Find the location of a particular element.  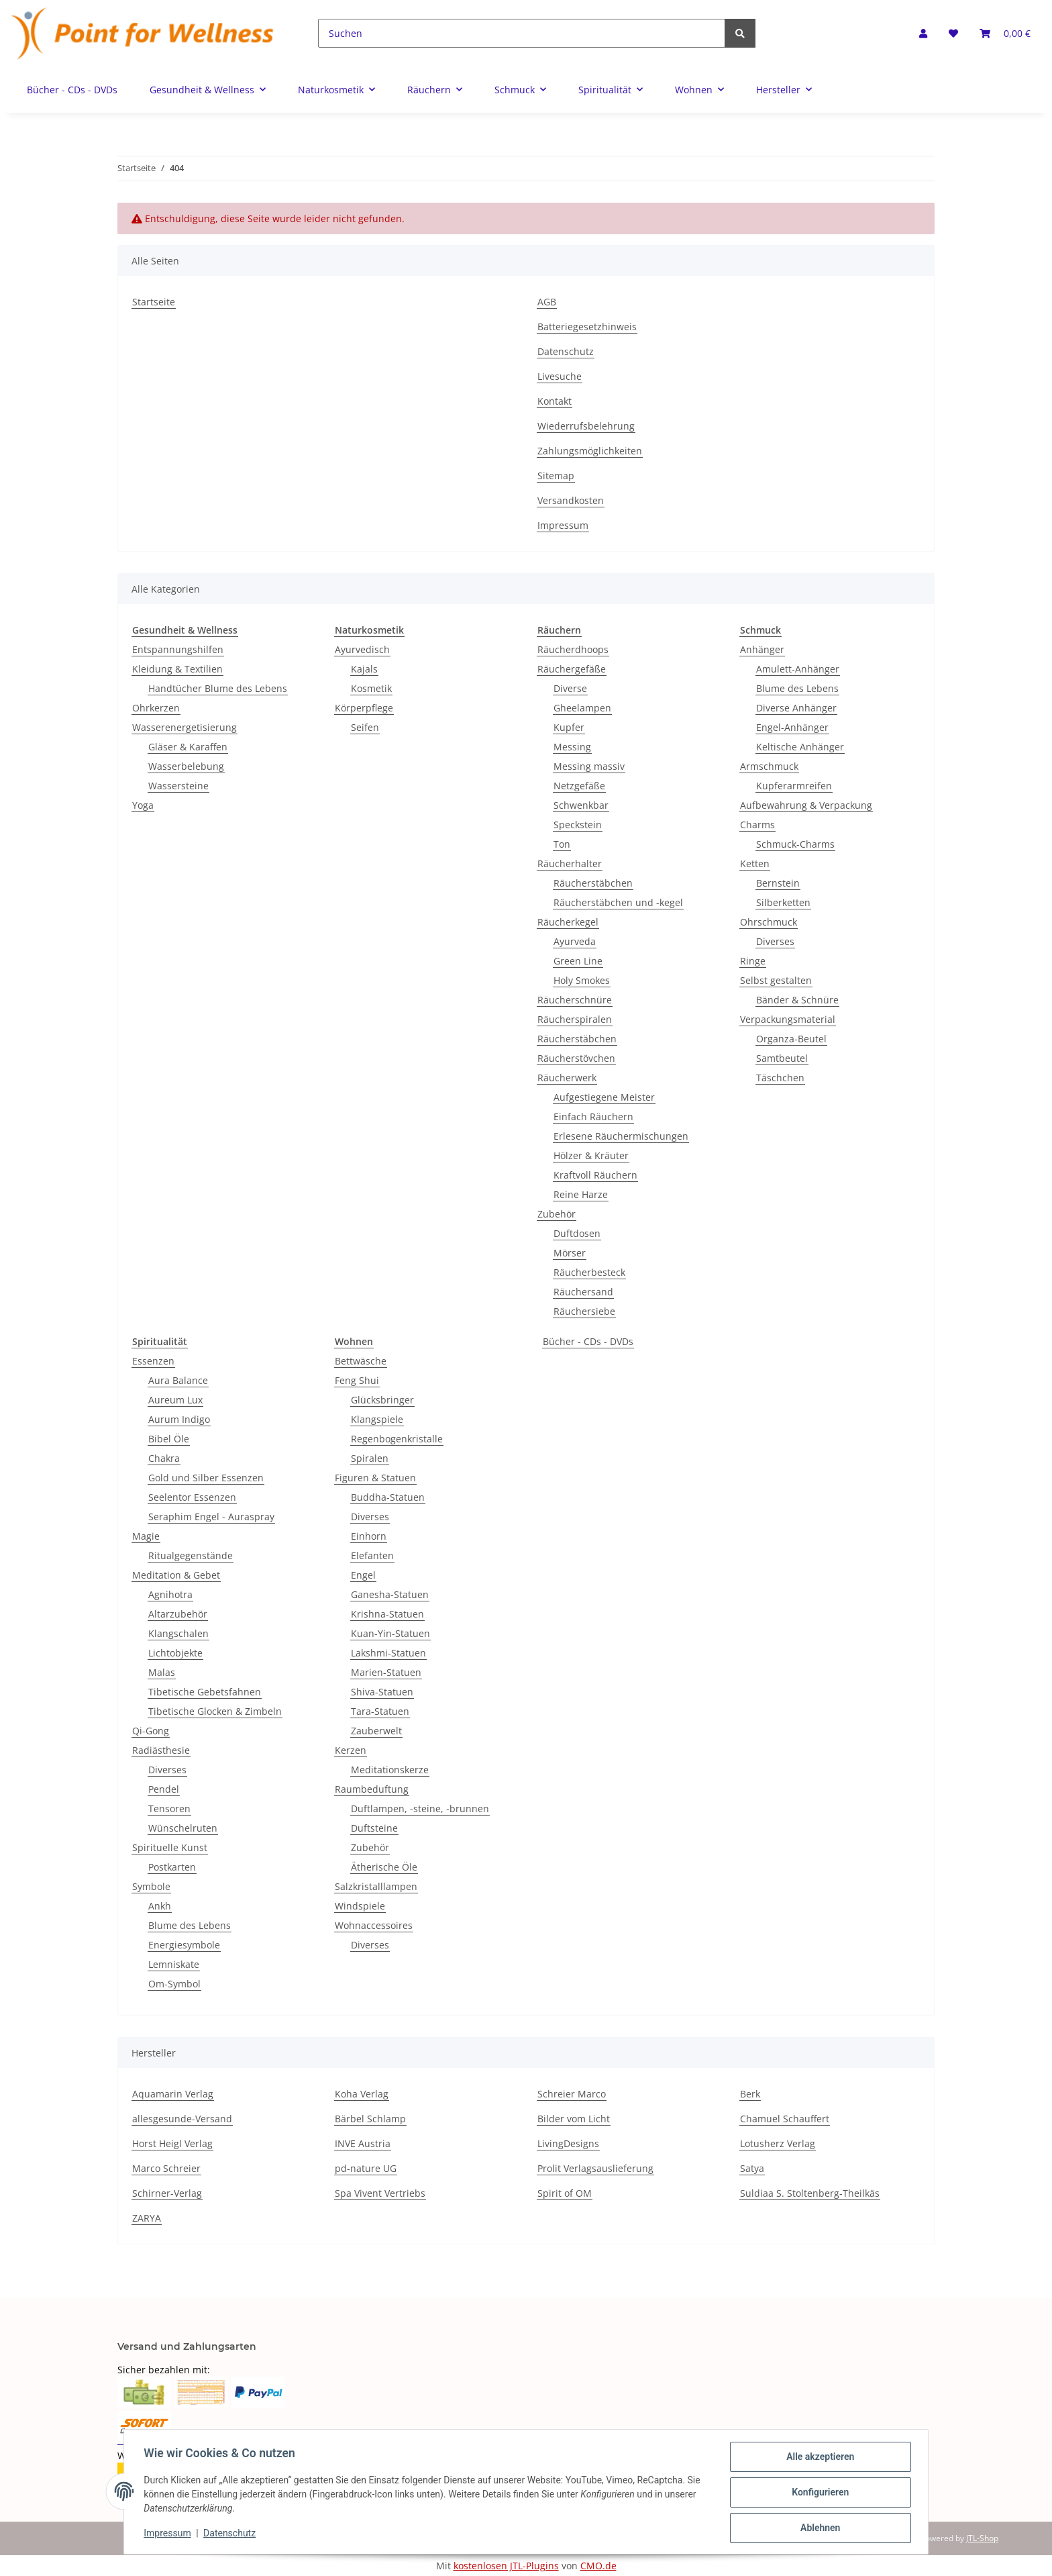

Holy Smokes is located at coordinates (582, 980).